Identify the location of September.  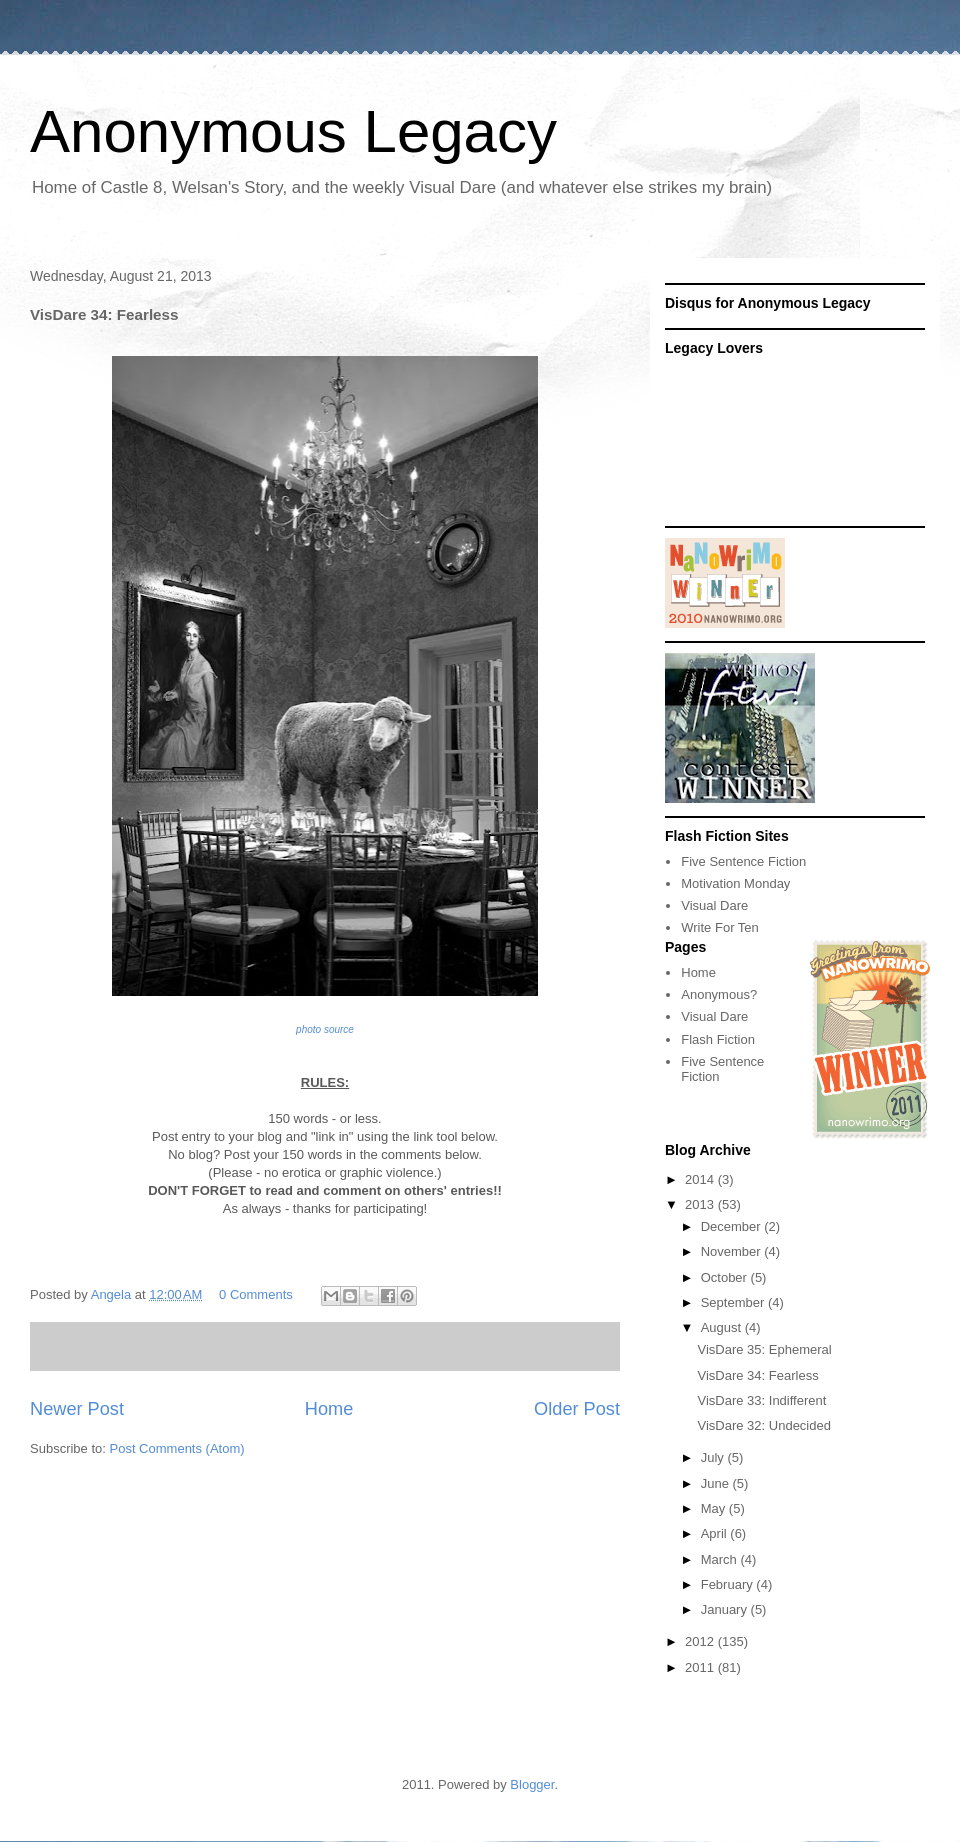
(734, 1302).